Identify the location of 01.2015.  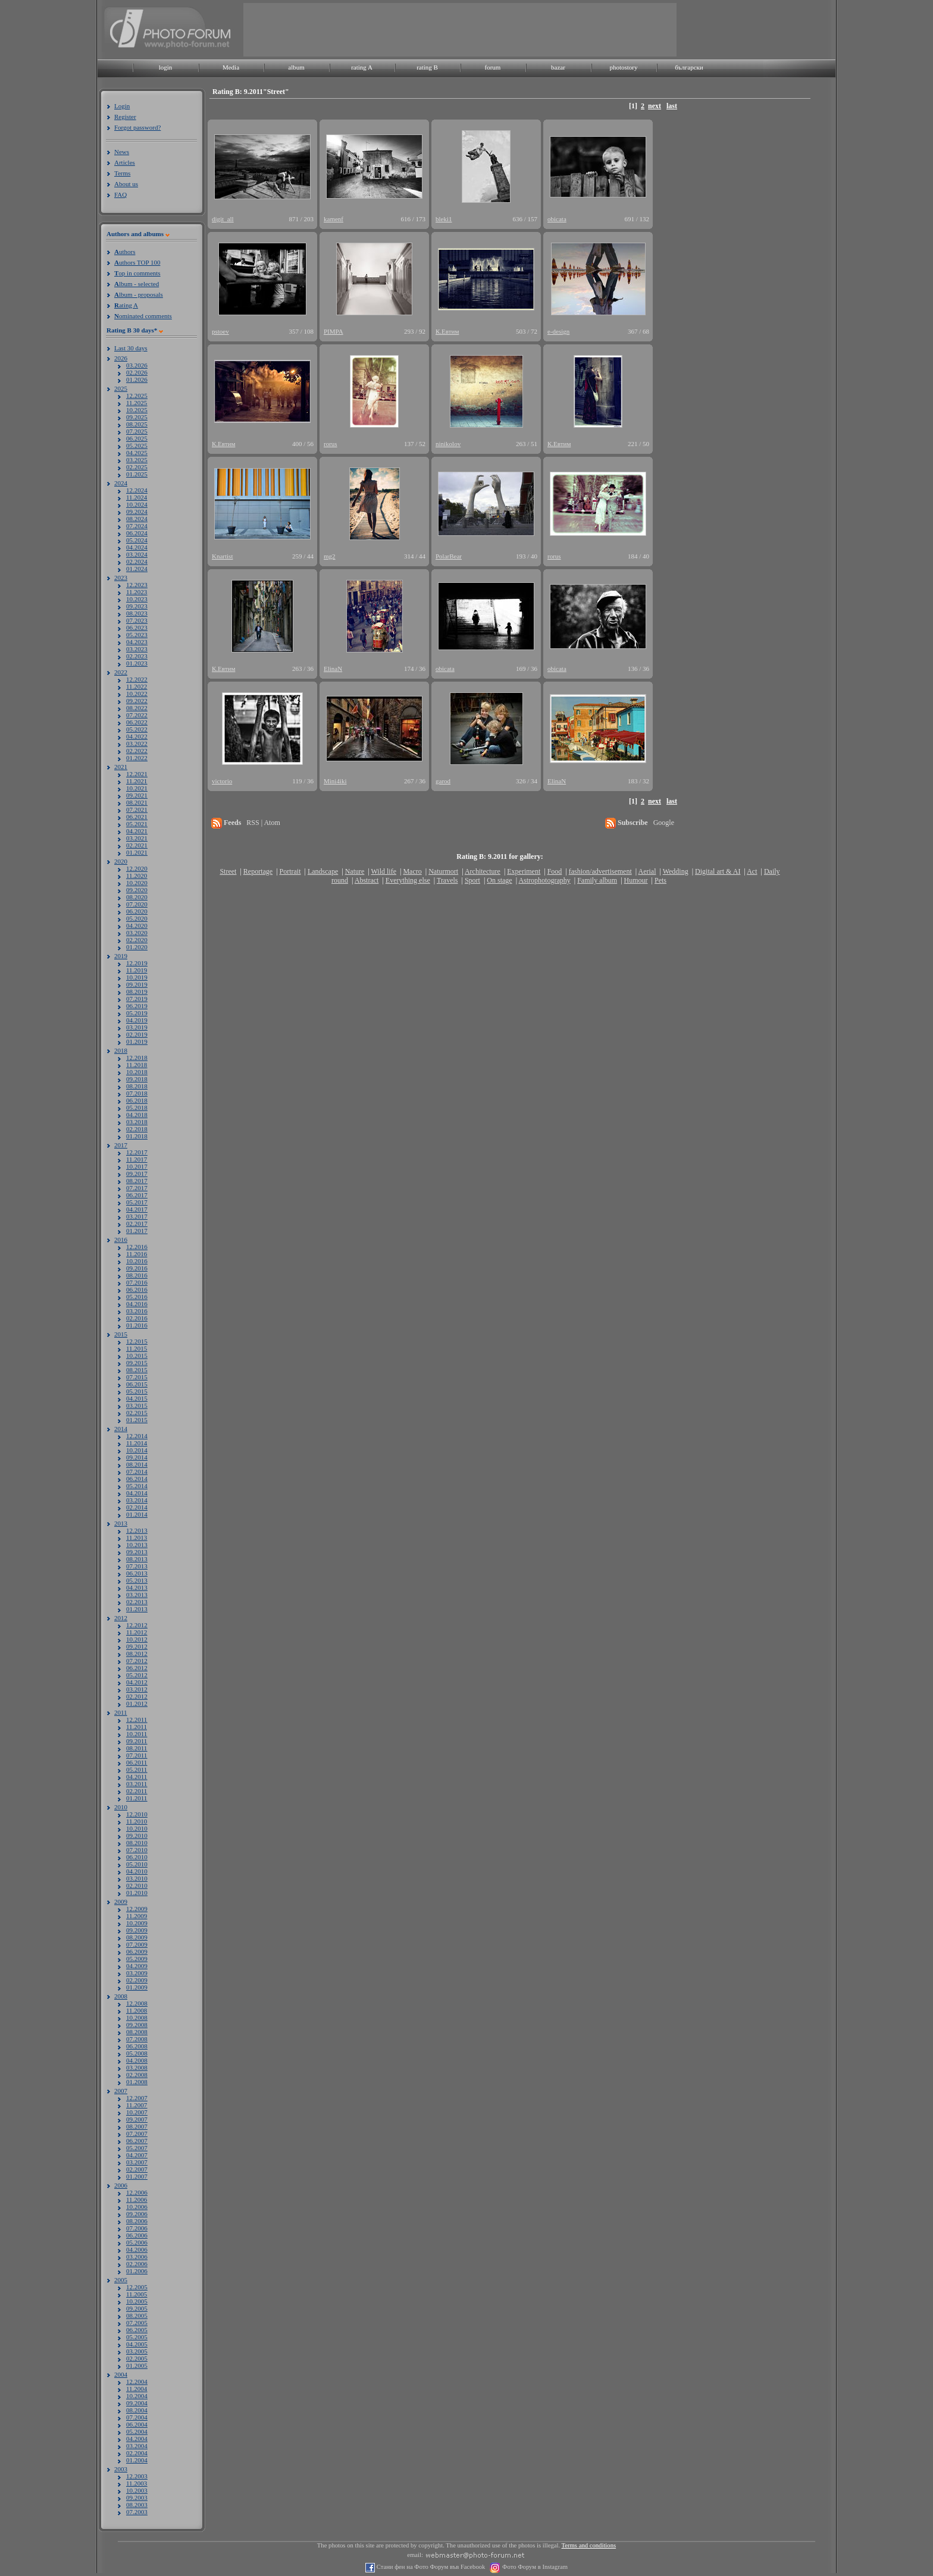
(137, 1419).